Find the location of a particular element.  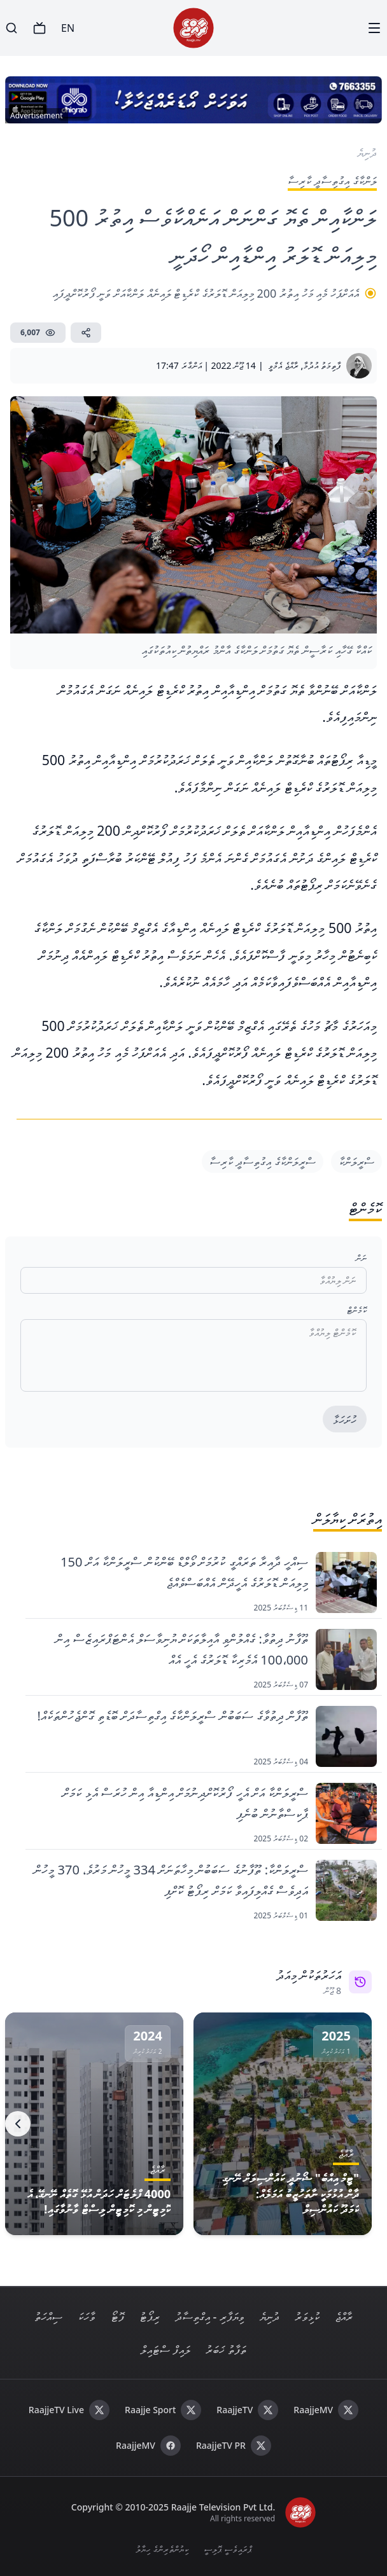

[Search] is located at coordinates (11, 28).